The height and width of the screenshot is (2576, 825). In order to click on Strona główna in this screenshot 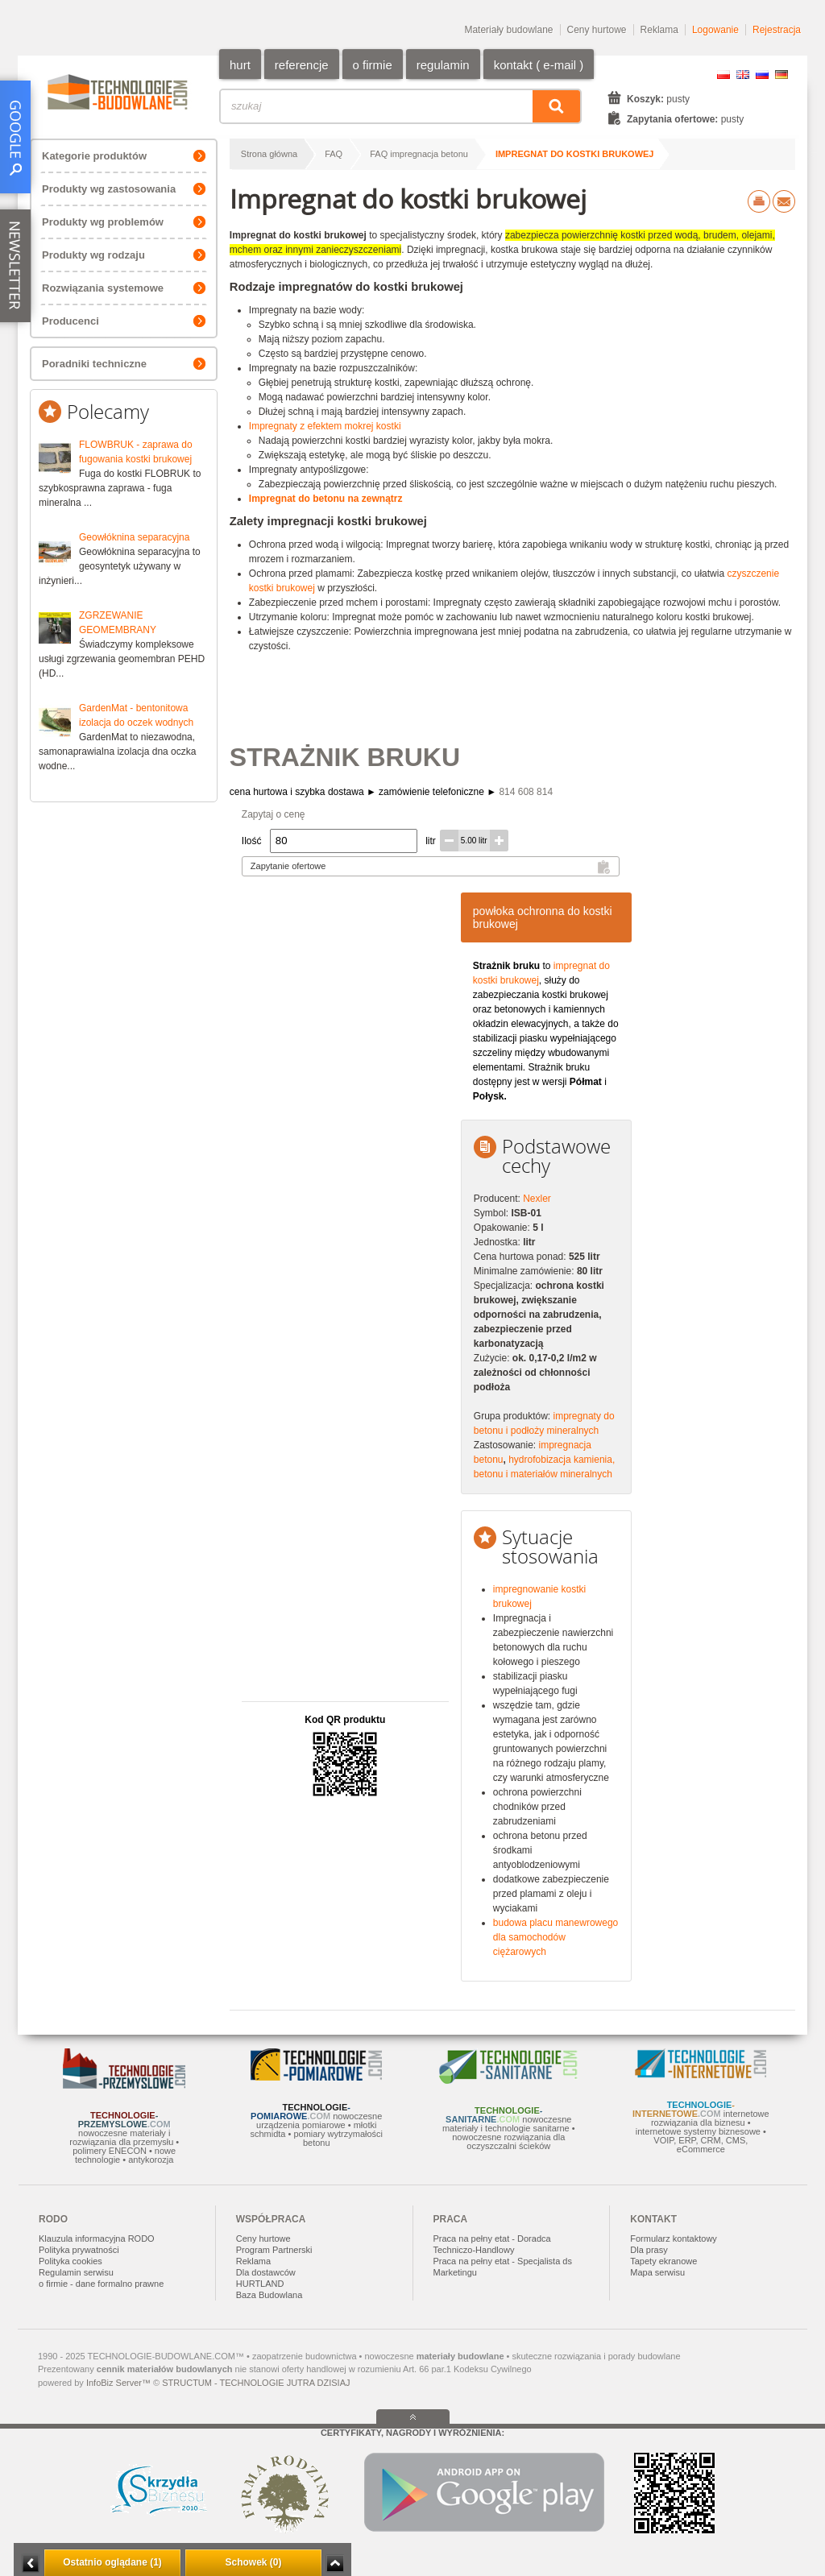, I will do `click(269, 154)`.